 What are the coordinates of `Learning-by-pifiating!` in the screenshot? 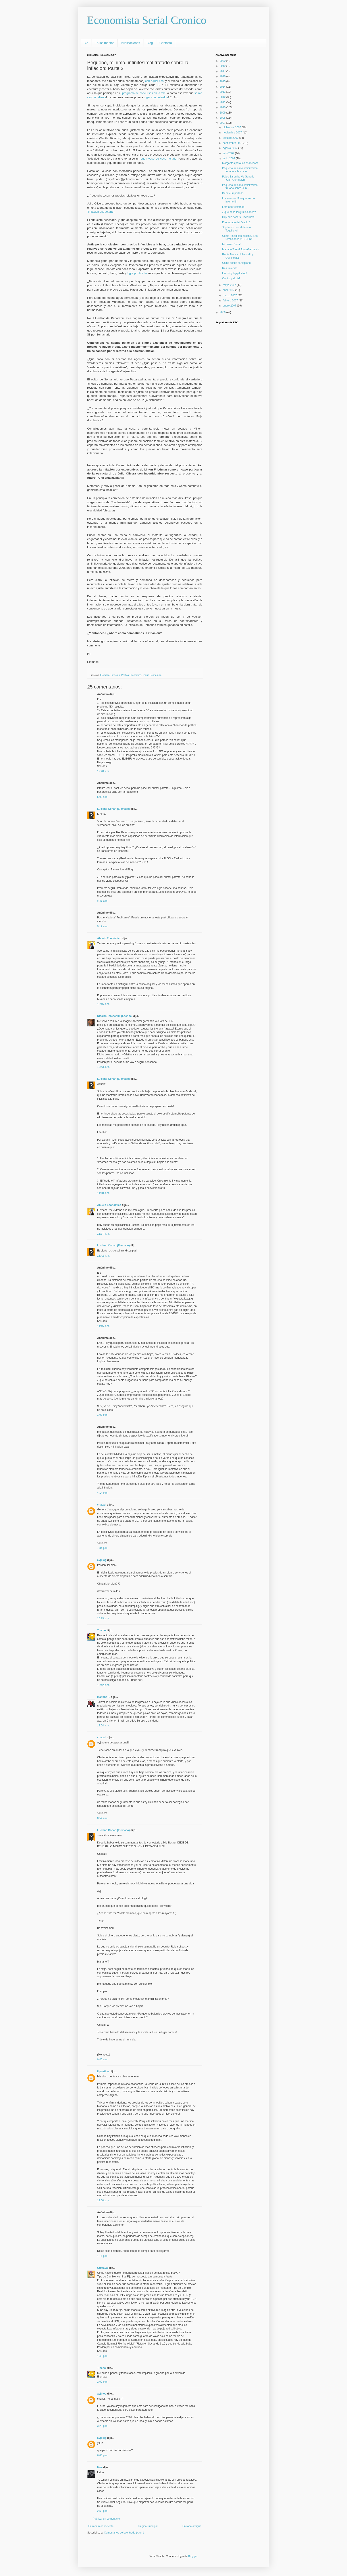 It's located at (234, 273).